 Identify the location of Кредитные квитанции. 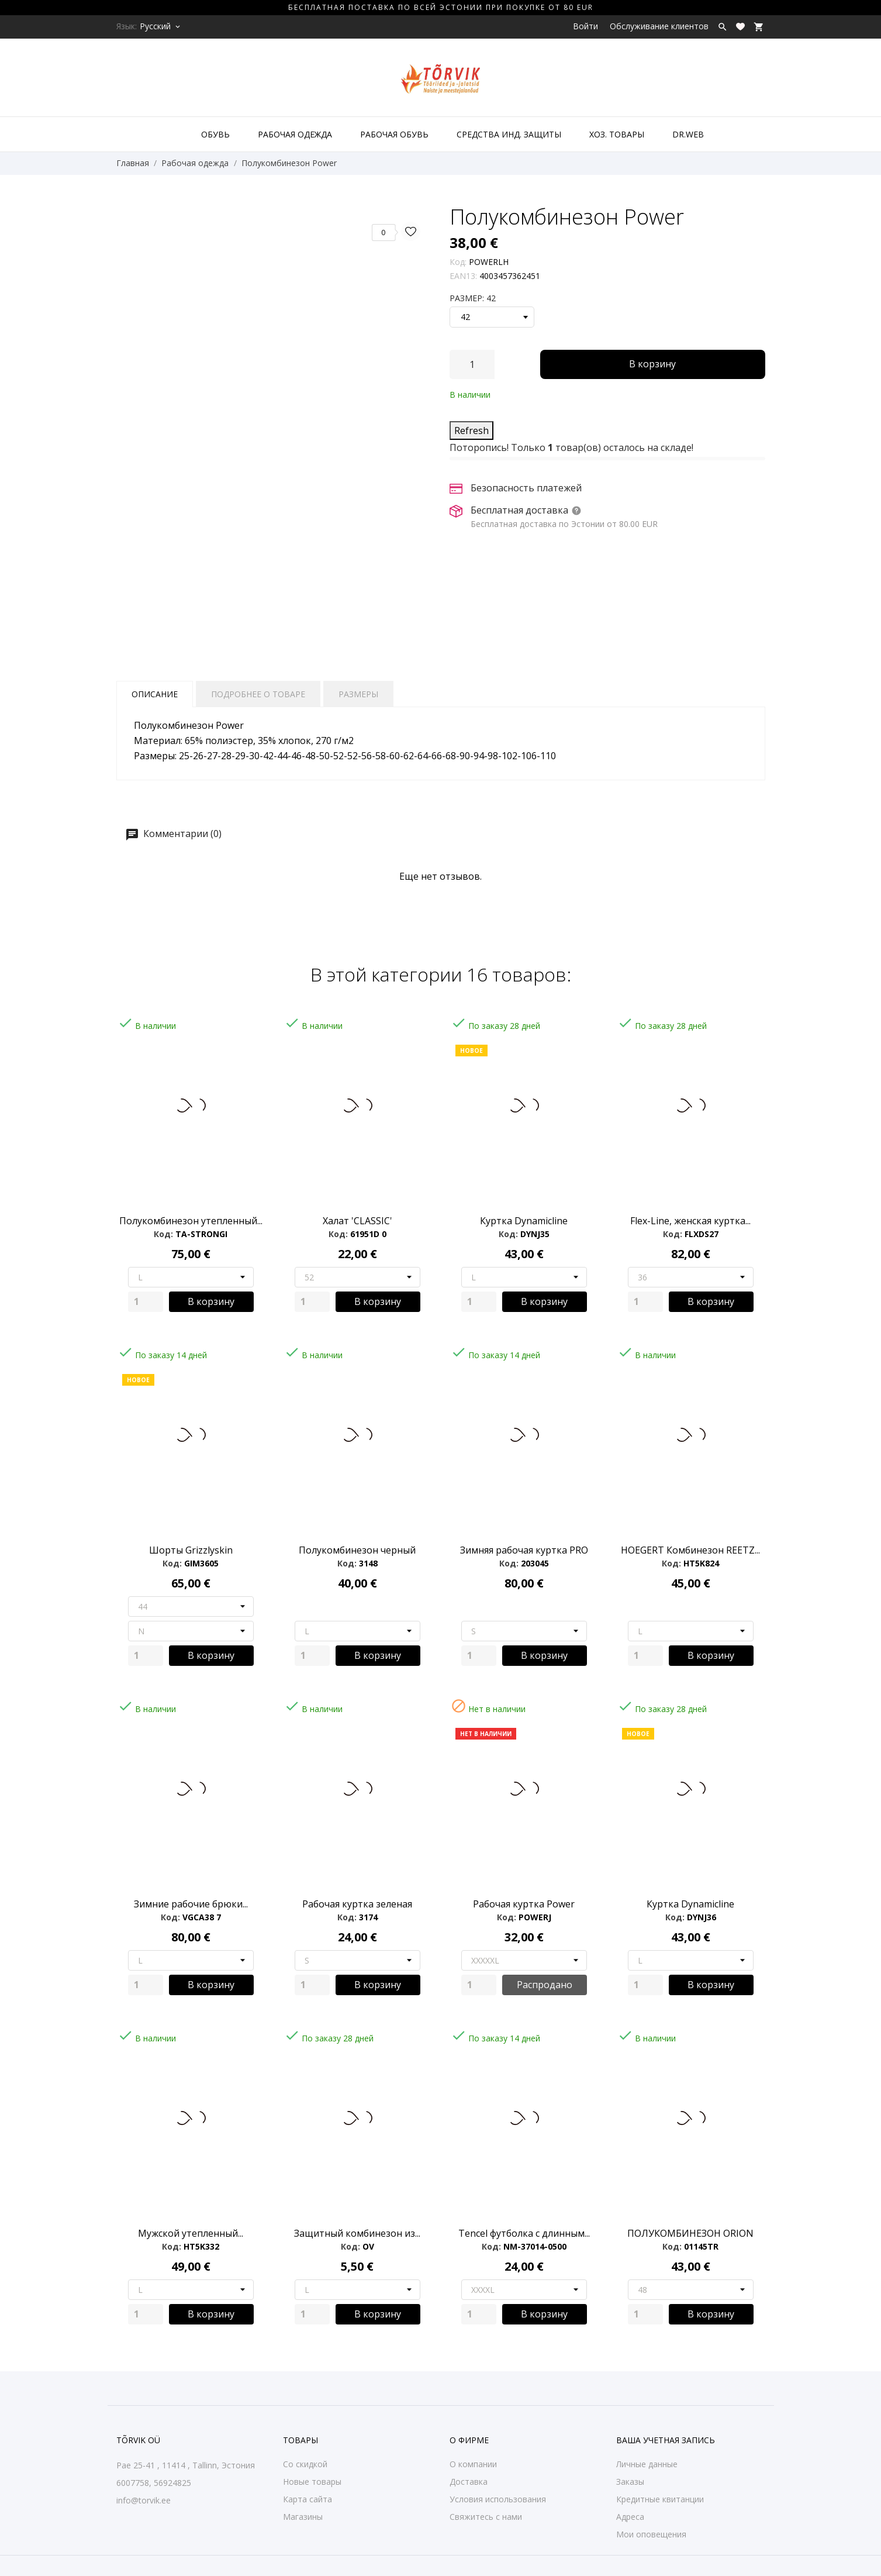
(660, 2499).